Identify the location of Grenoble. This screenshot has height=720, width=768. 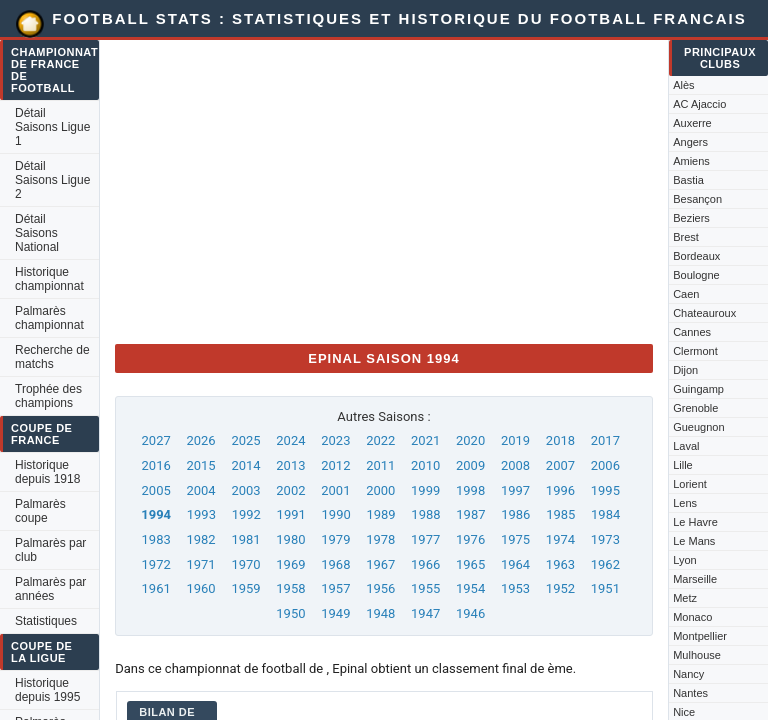
(695, 408).